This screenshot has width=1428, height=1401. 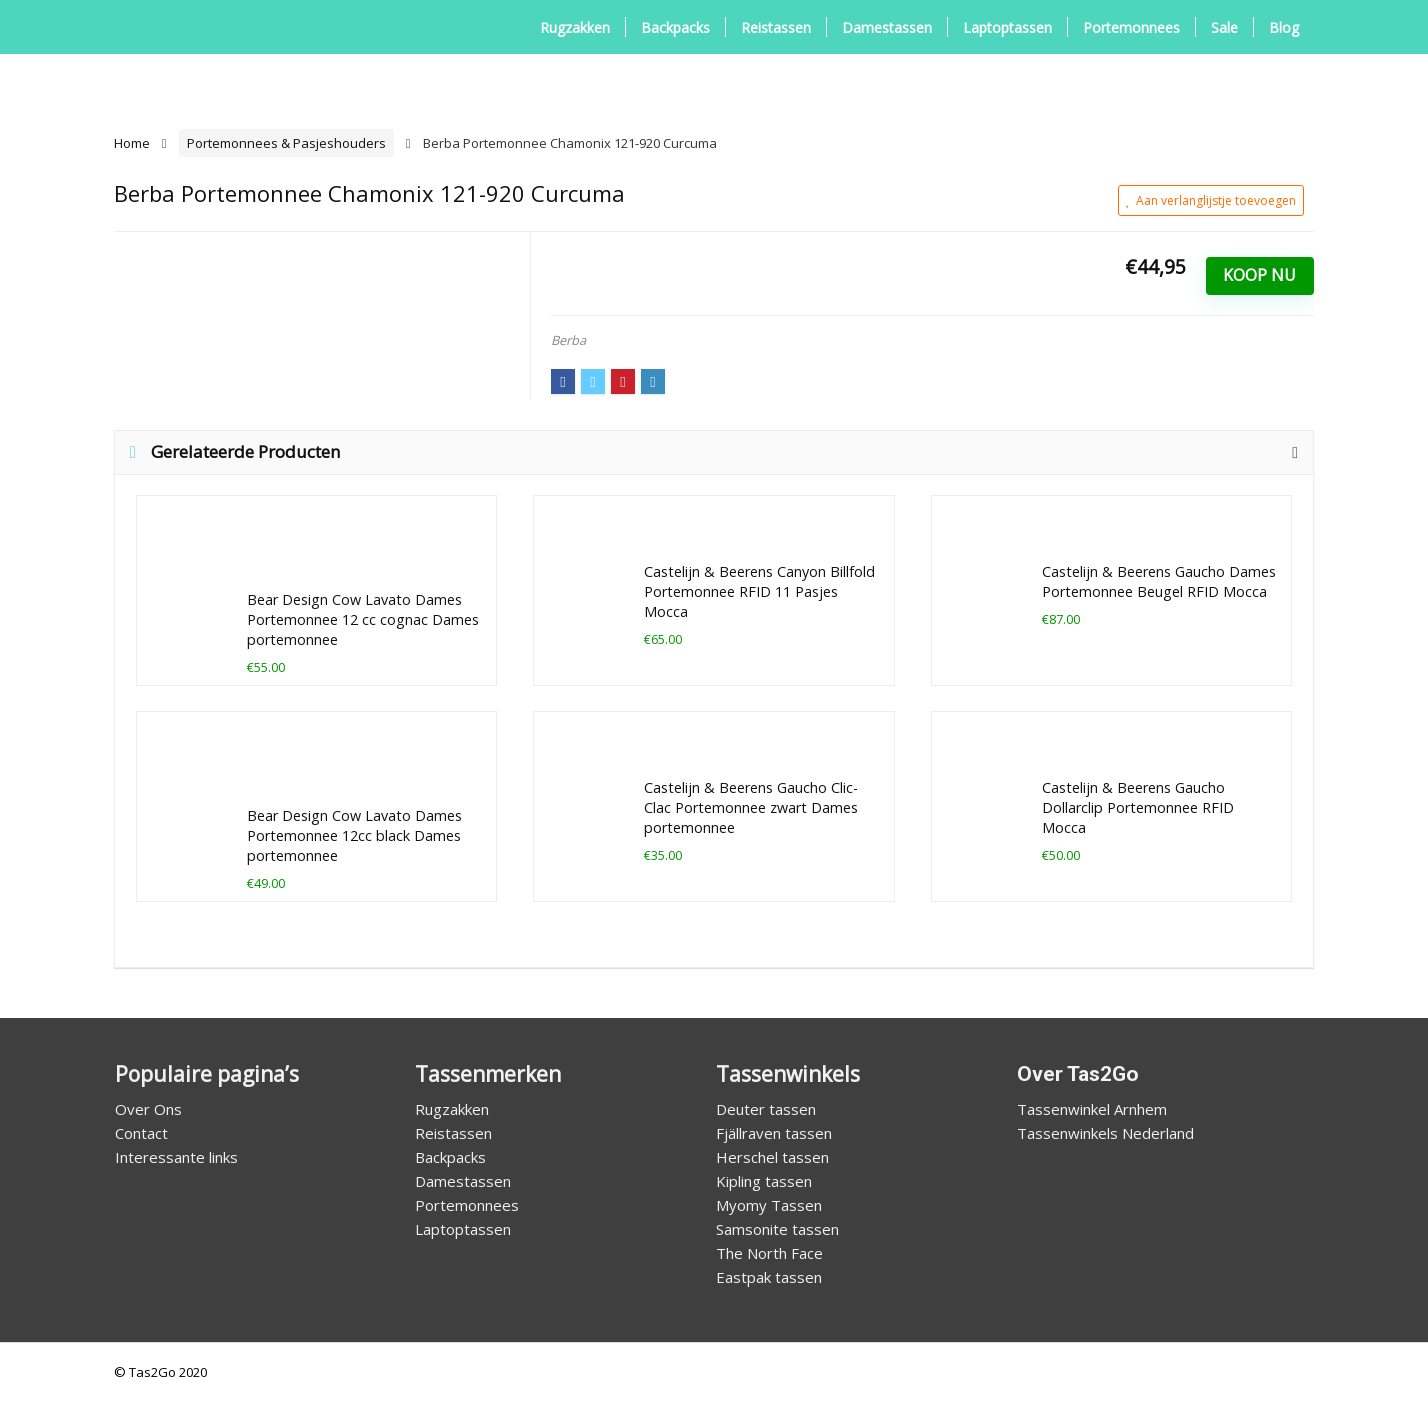 What do you see at coordinates (764, 1181) in the screenshot?
I see `Kipling tassen` at bounding box center [764, 1181].